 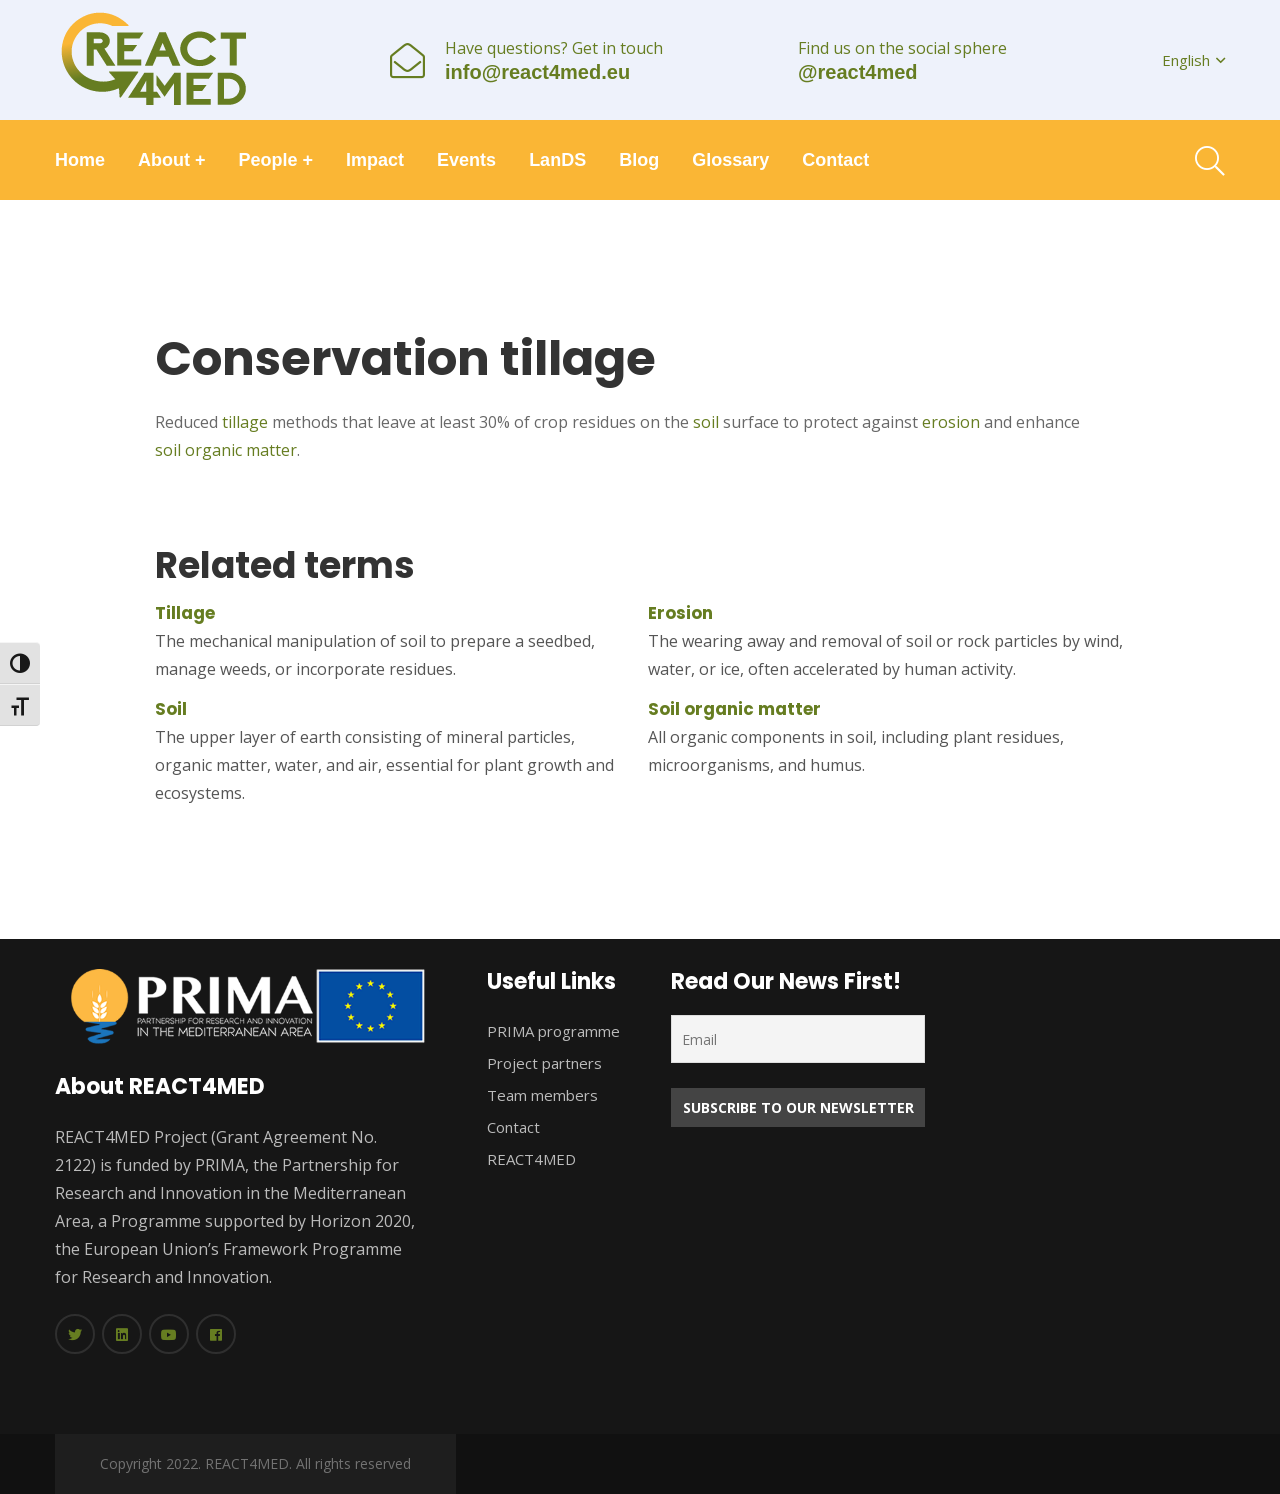 I want to click on LanDS, so click(x=557, y=160).